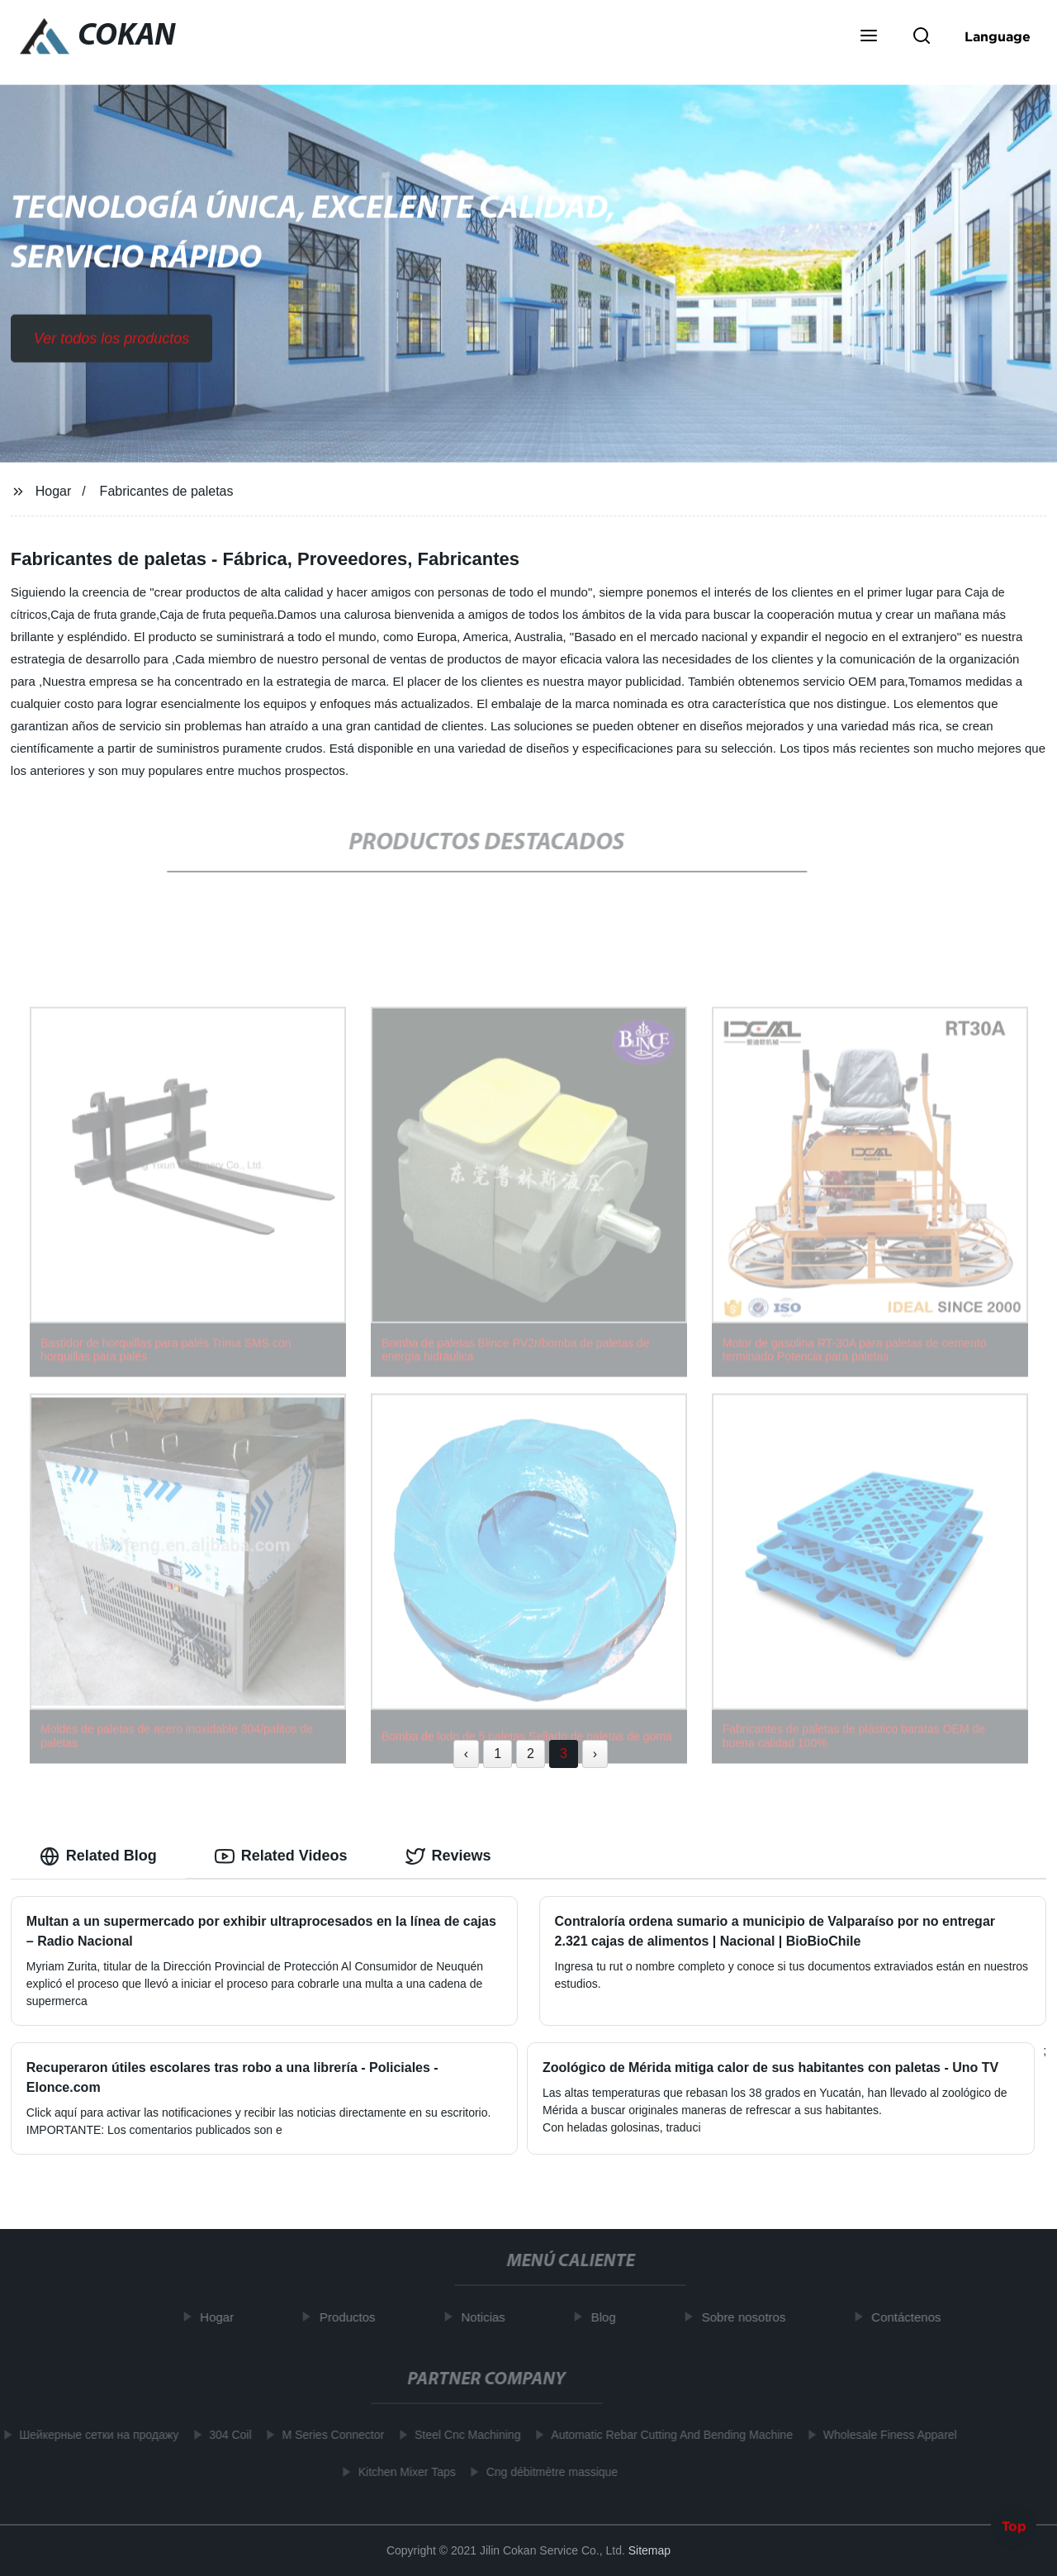  I want to click on Wholesale Finess Apparel, so click(885, 2434).